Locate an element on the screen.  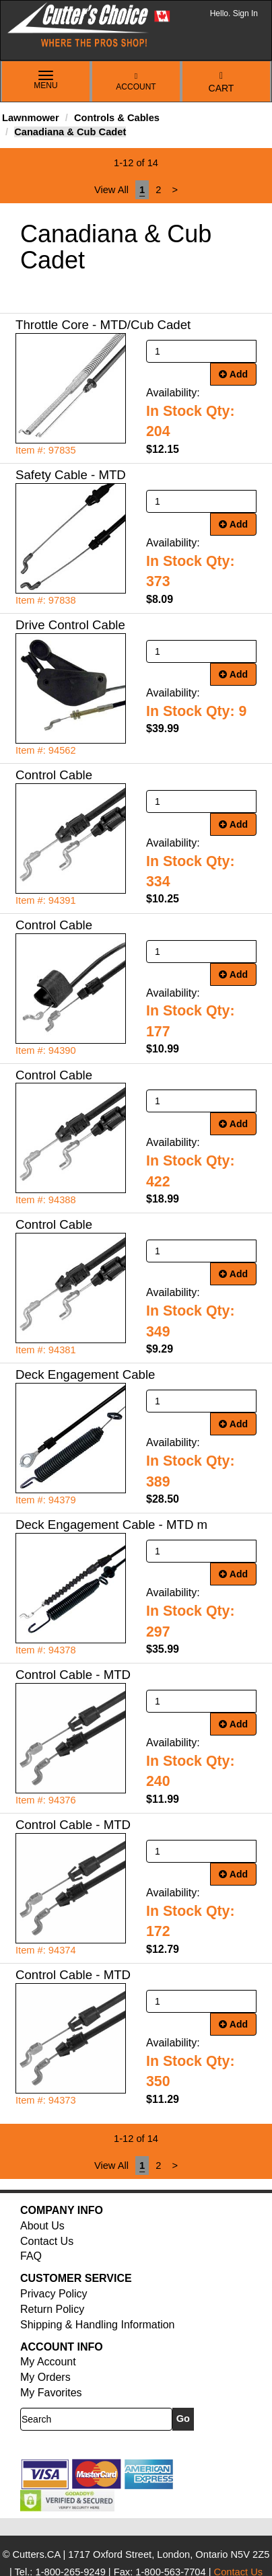
Control Cable is located at coordinates (53, 775).